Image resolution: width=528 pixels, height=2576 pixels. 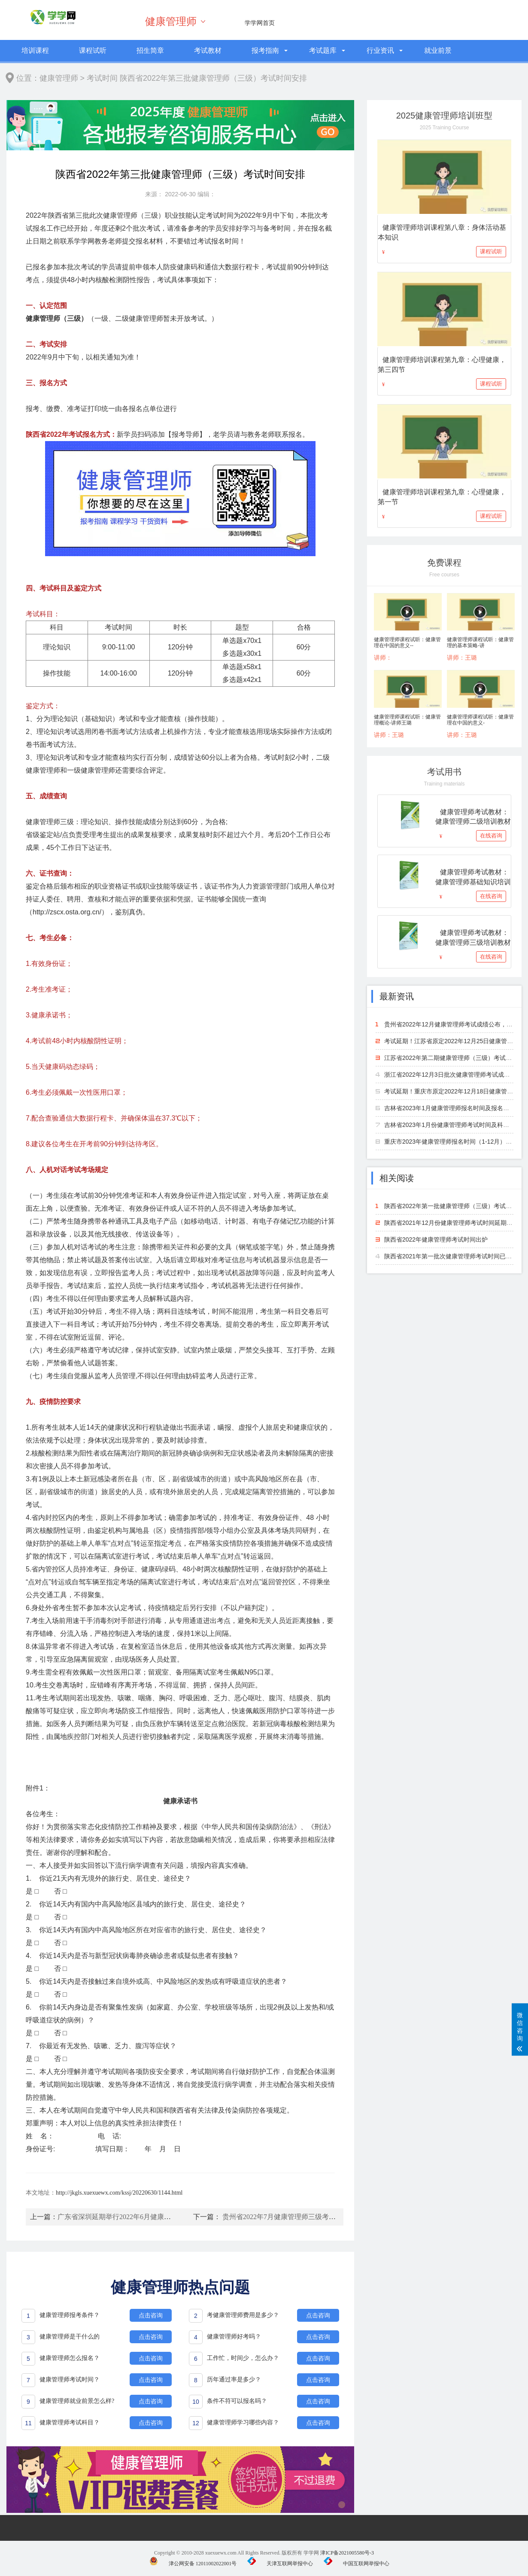 What do you see at coordinates (151, 2315) in the screenshot?
I see `点击咨询` at bounding box center [151, 2315].